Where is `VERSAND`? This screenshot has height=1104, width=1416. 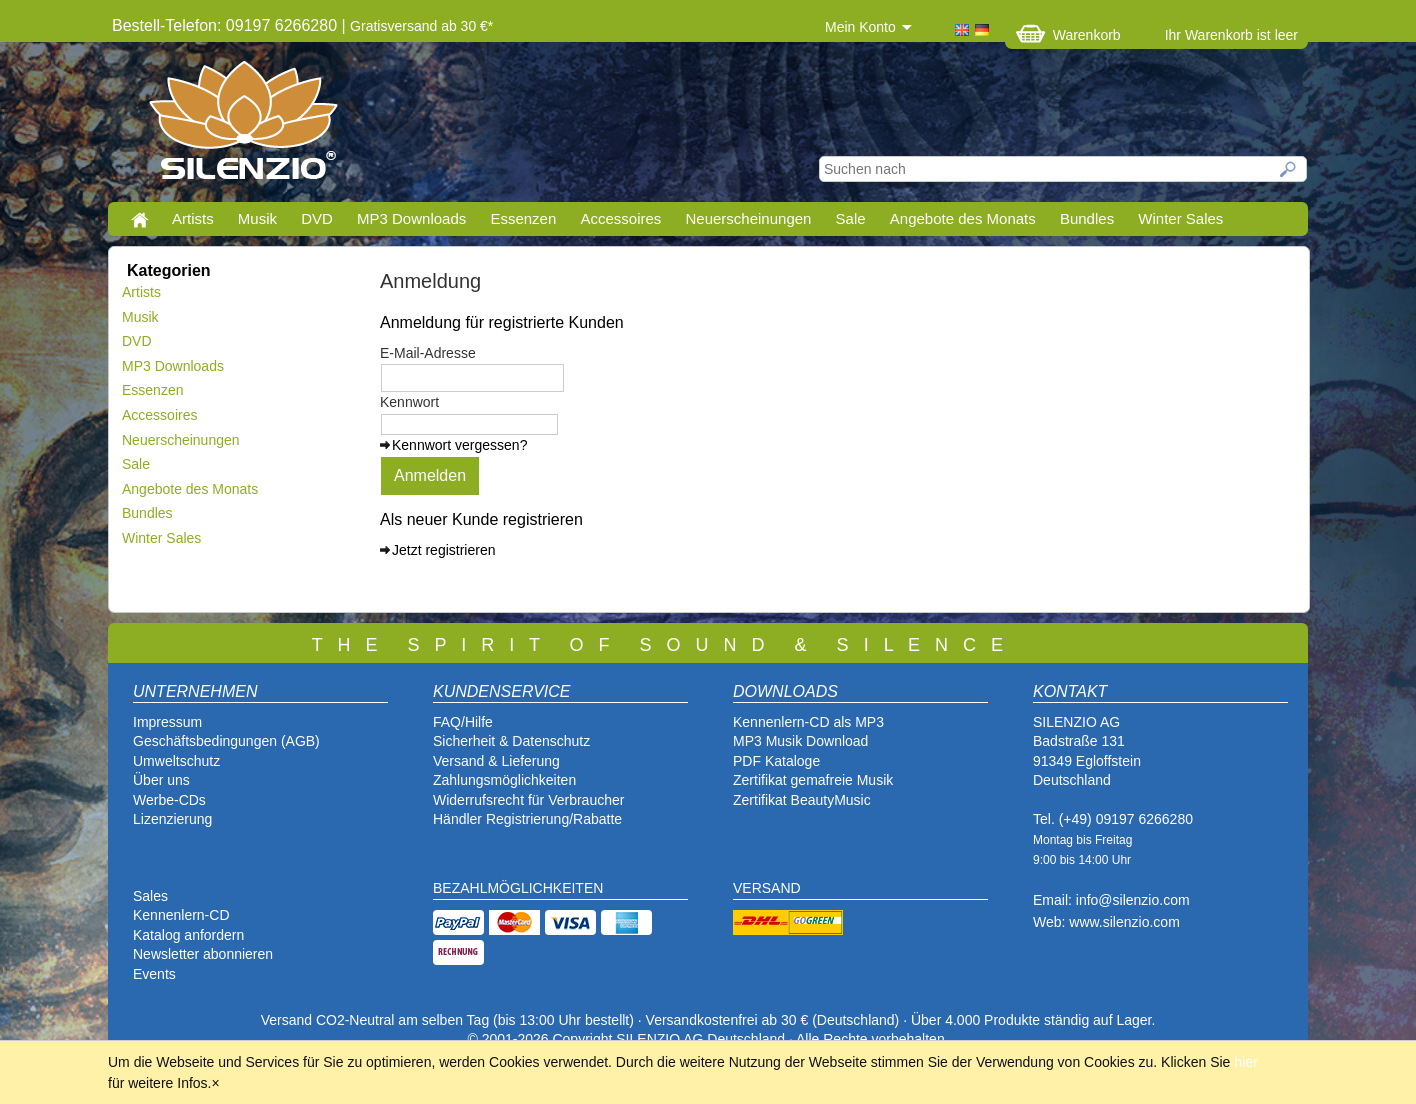 VERSAND is located at coordinates (767, 888).